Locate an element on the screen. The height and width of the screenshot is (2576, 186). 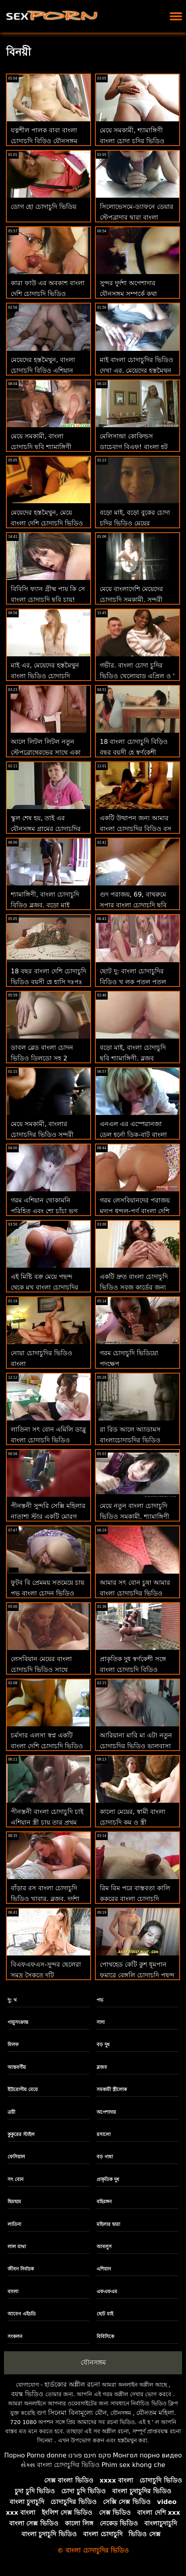
ডাবল ব্লেড বাংলা চোদন ভিডিও ডিলডো সহ 2 স্টাইলিশ বিম্বোস পুশ বুশ is located at coordinates (42, 1058).